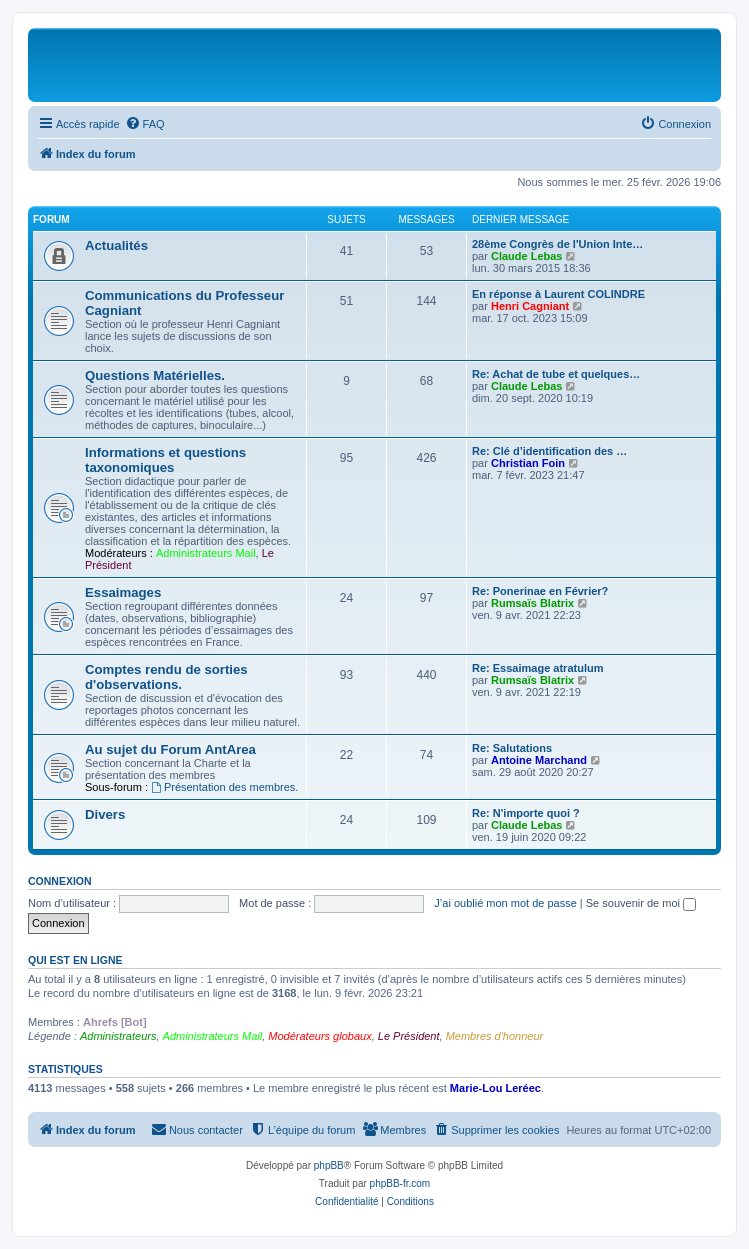 This screenshot has height=1249, width=749. What do you see at coordinates (530, 306) in the screenshot?
I see `Henri Cagniant` at bounding box center [530, 306].